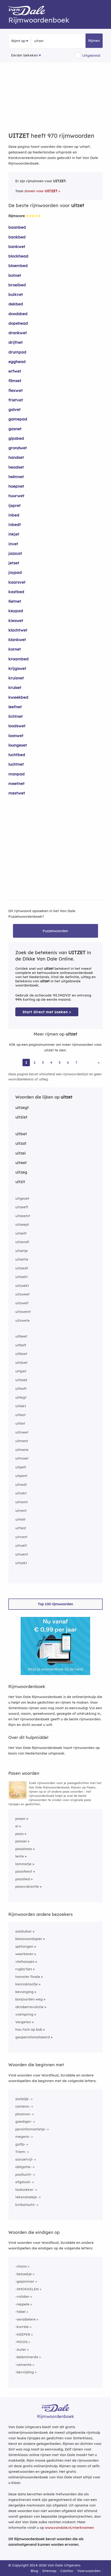  Describe the element at coordinates (21, 1277) in the screenshot. I see `uitziekt [Rijmwoord: uitziekt]` at that location.